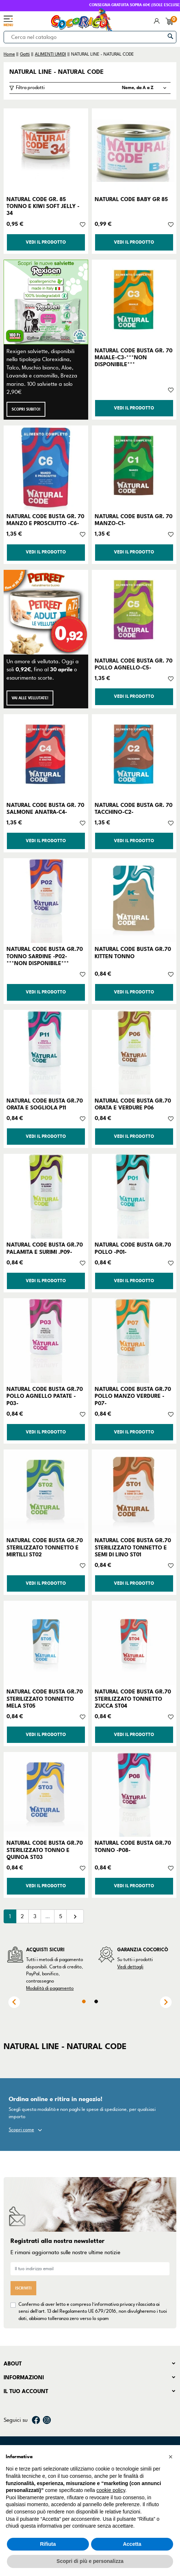 The image size is (180, 2576). I want to click on NATURAL CODE BUSTA GR.70 STERILIZZATO TONNETTO ZUCCA ST04, so click(133, 1698).